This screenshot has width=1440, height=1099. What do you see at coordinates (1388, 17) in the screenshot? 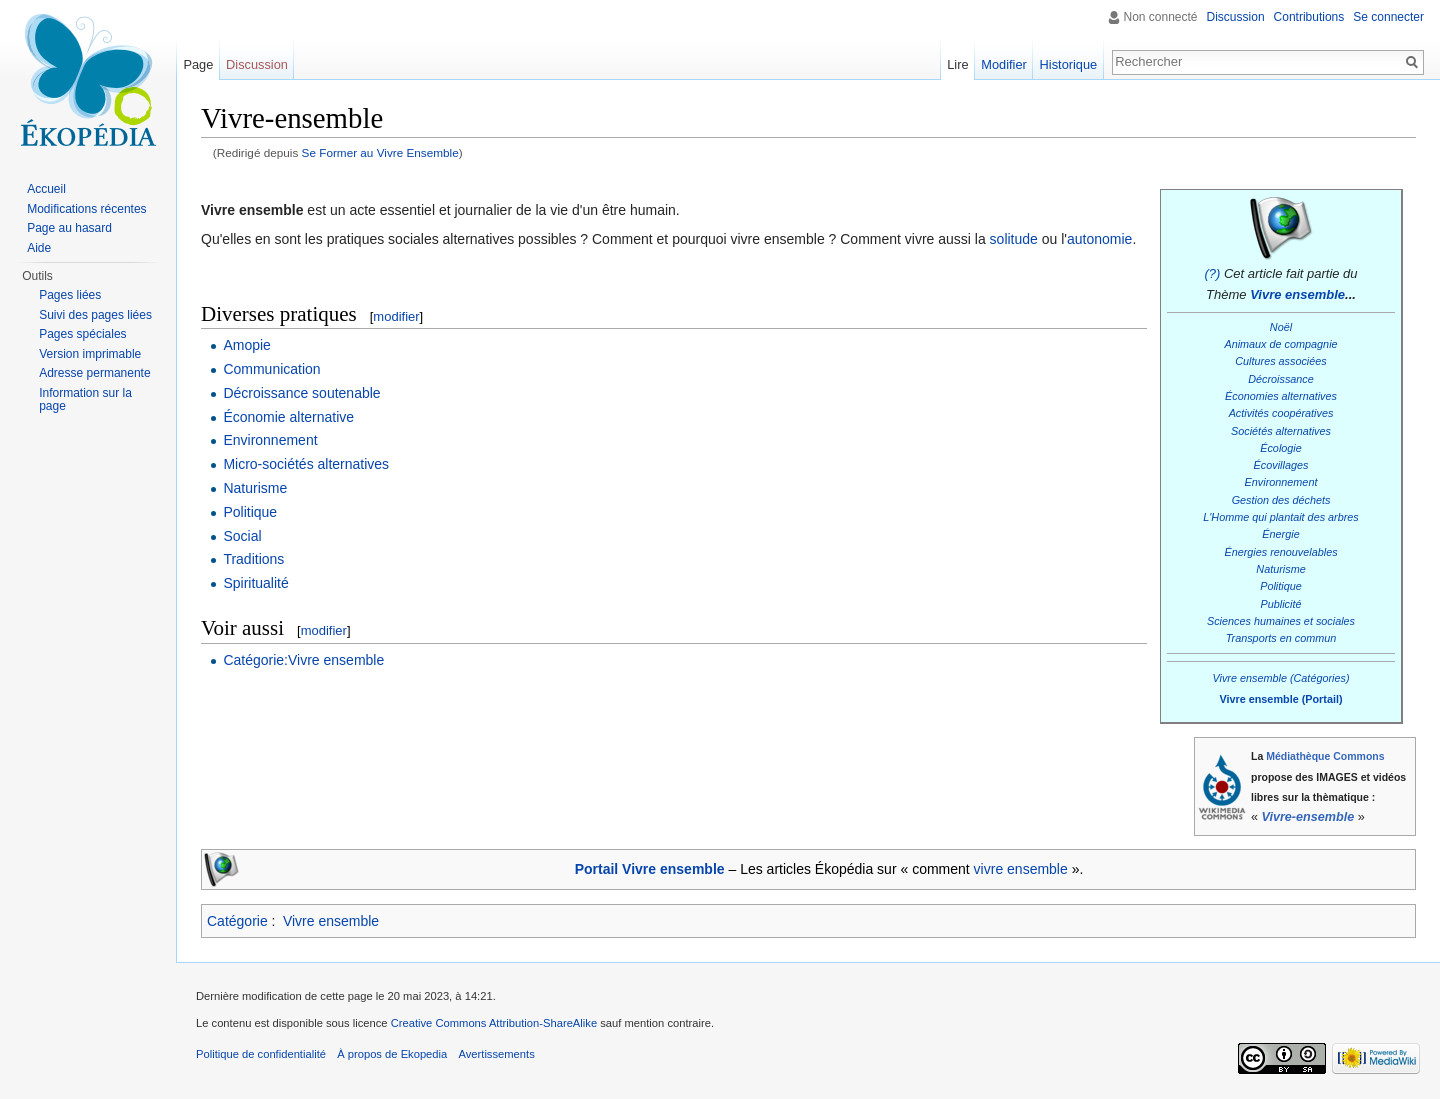
I see `Se connecter` at bounding box center [1388, 17].